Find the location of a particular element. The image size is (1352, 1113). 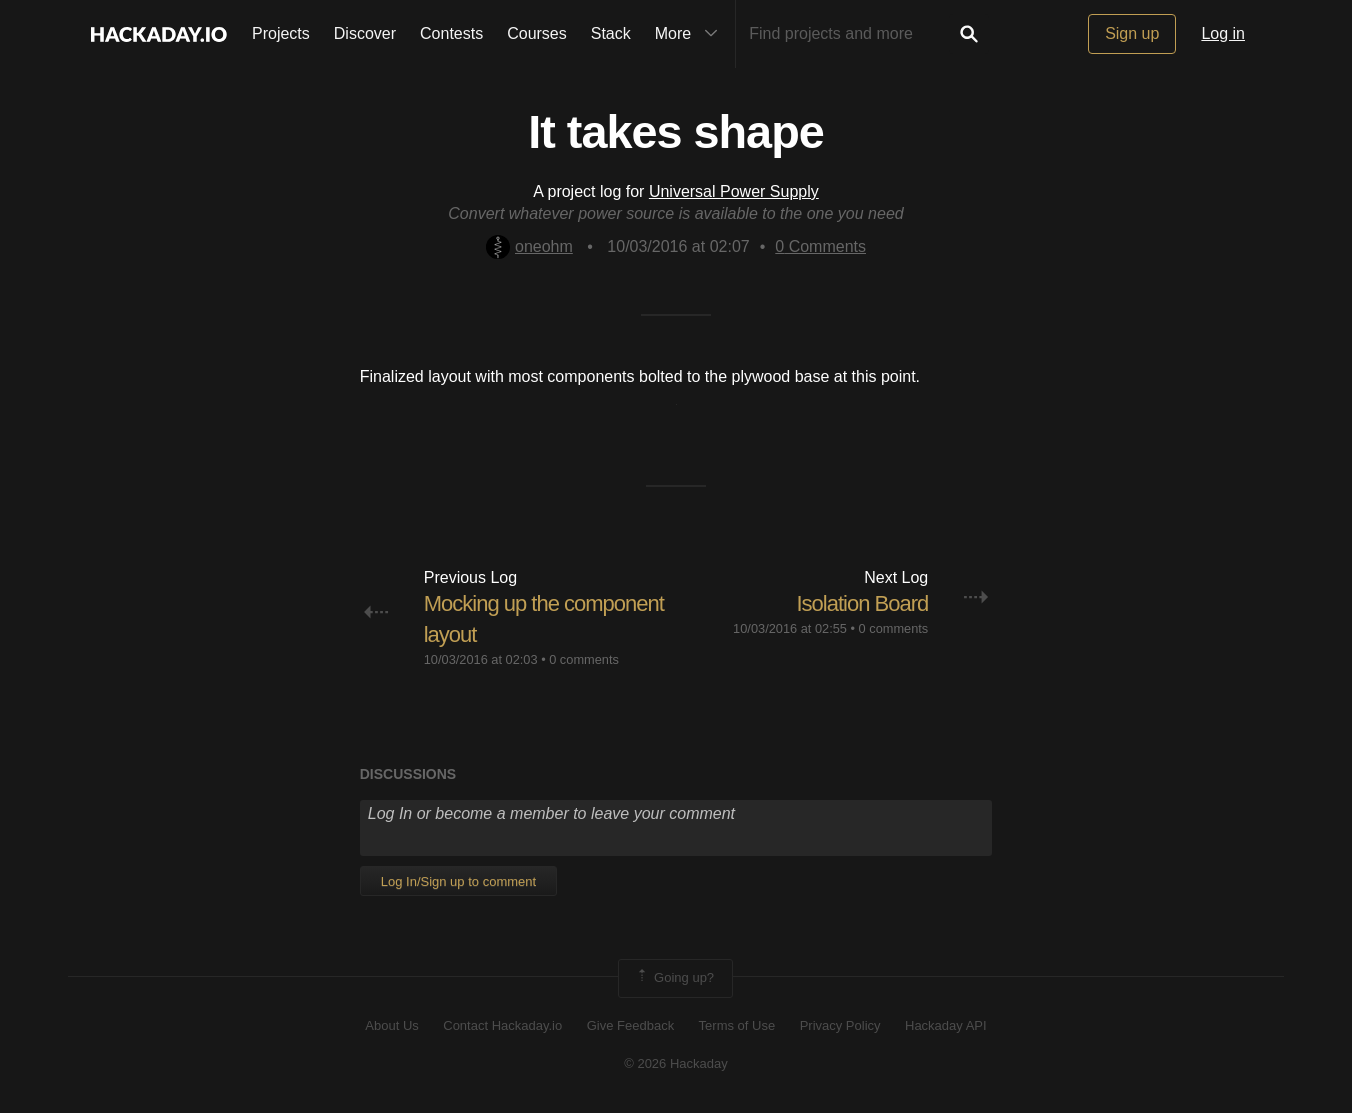

Log in is located at coordinates (1223, 33).